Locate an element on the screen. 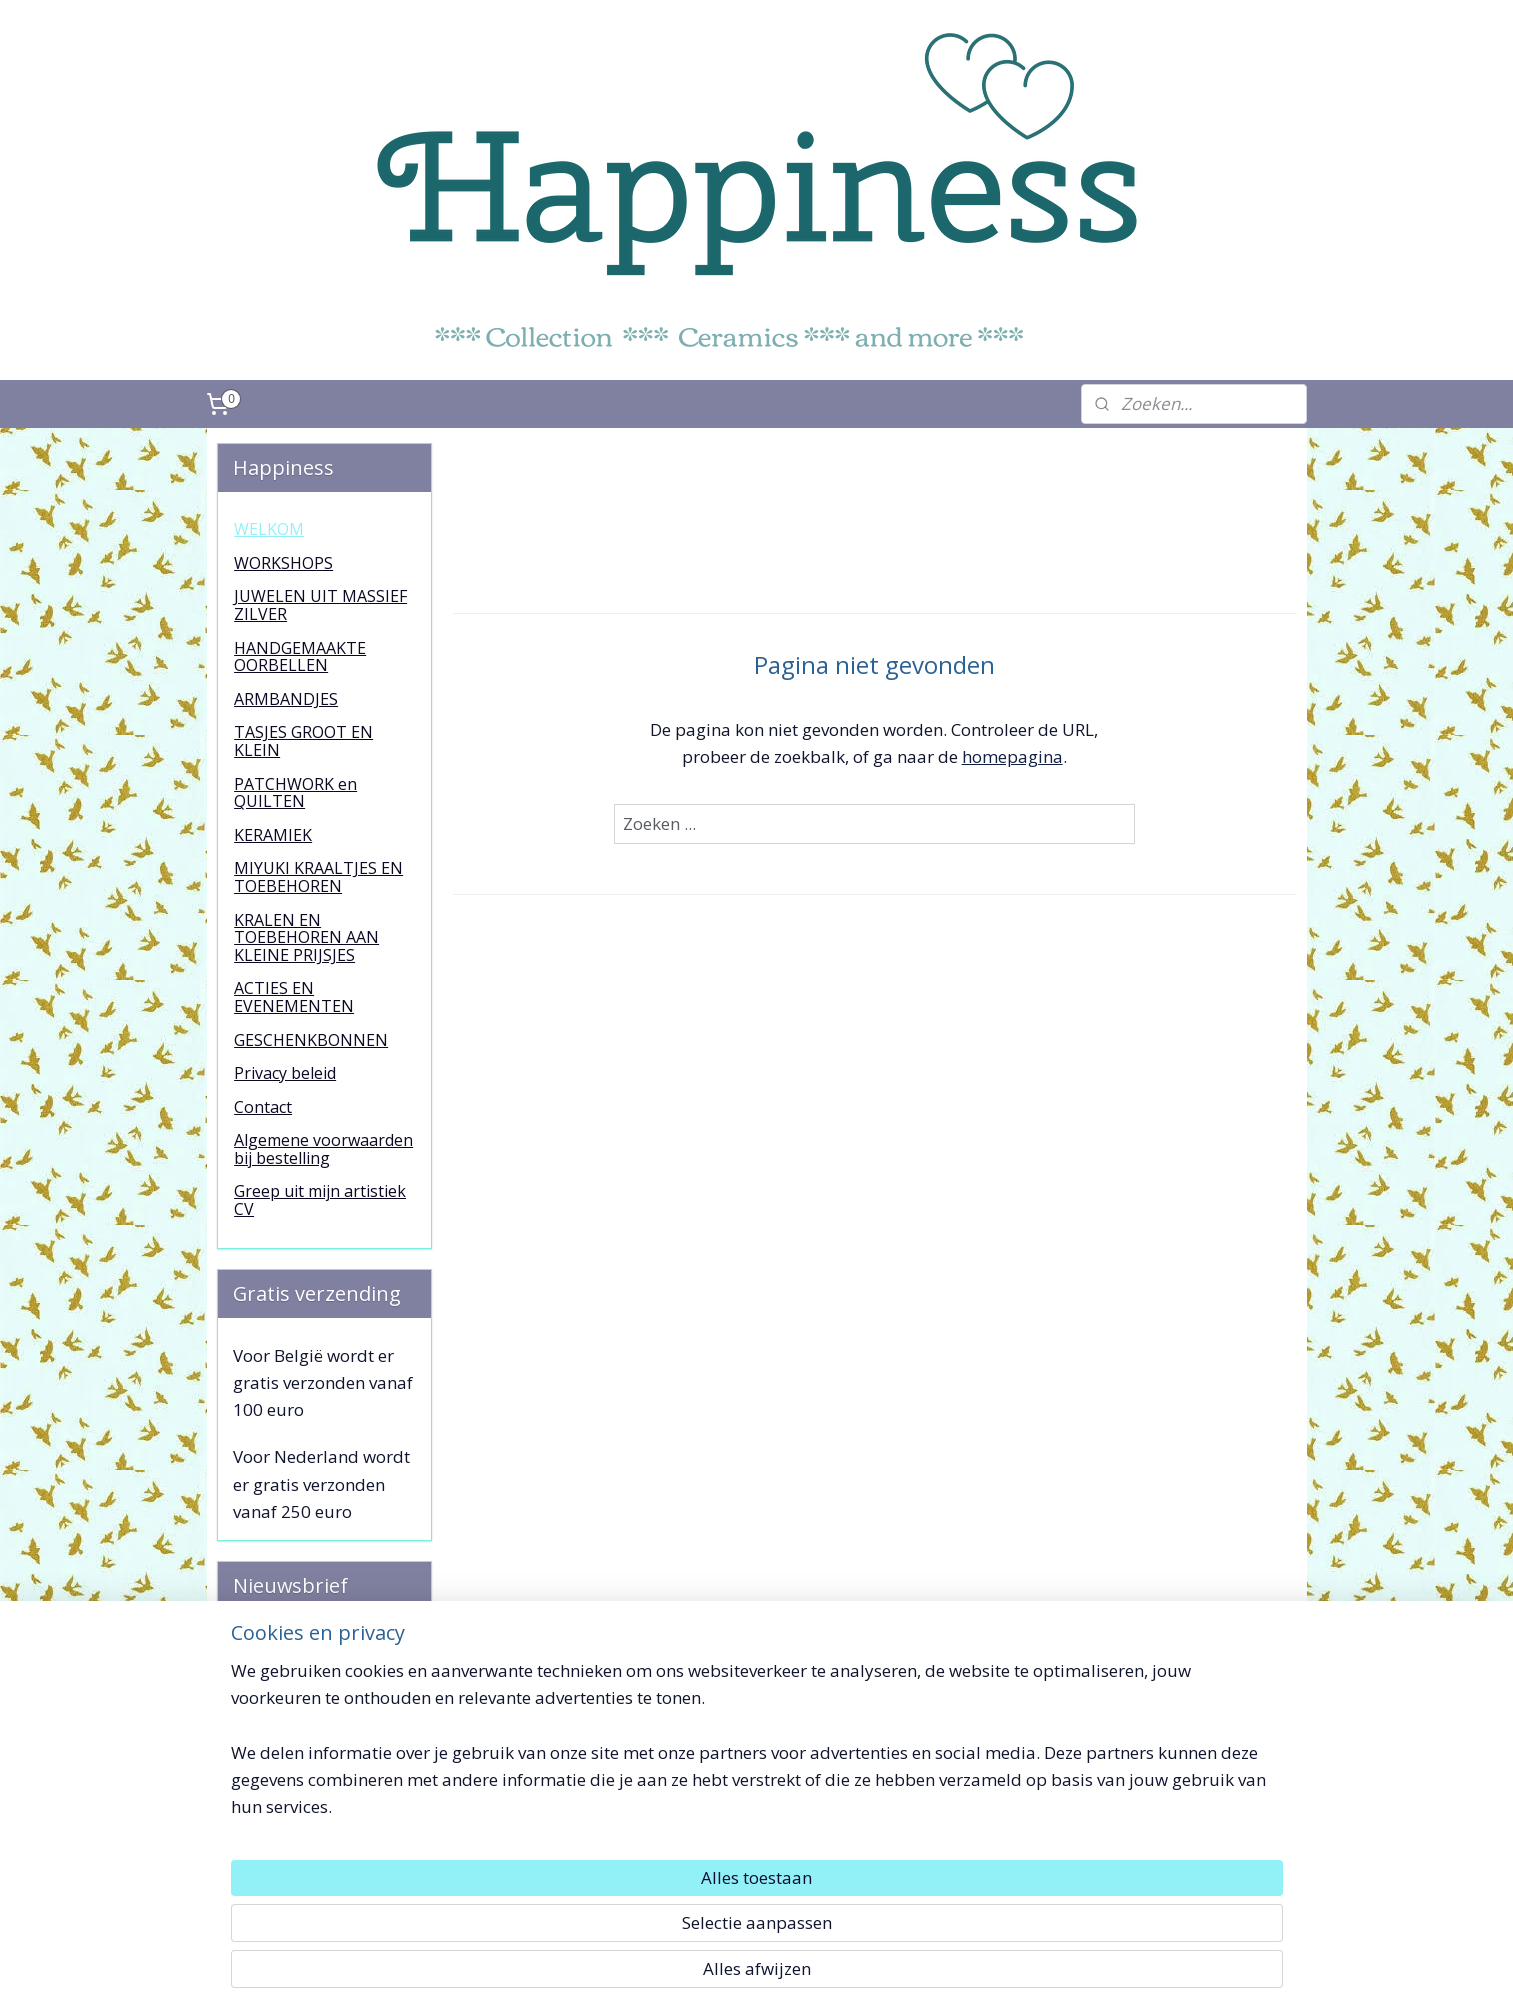 This screenshot has height=2012, width=1513. HANDGEMAAKTE OORBELLEN is located at coordinates (300, 657).